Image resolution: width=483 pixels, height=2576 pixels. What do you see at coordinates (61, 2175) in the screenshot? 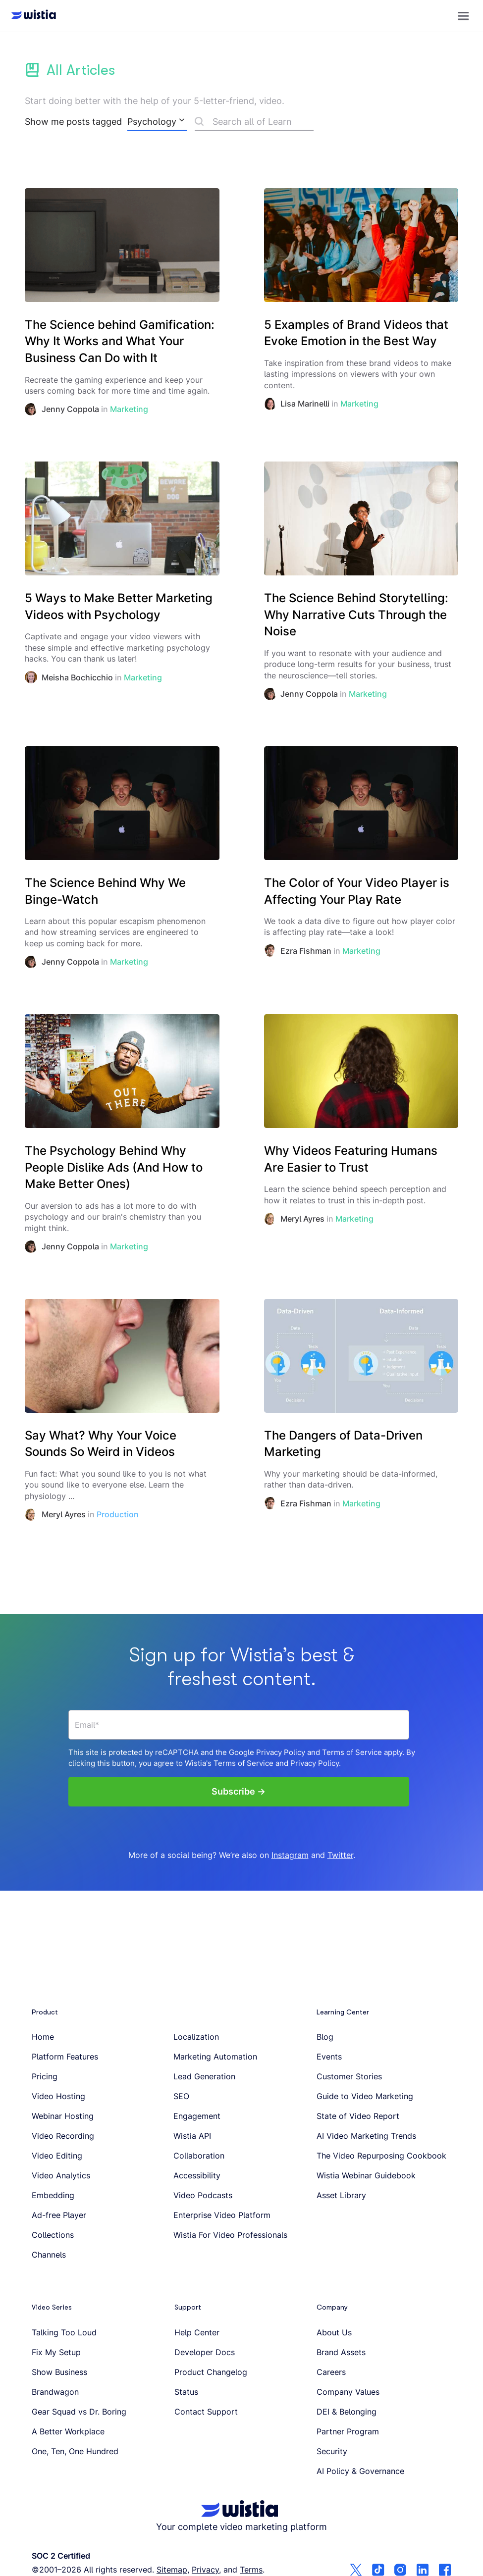
I see `Video Analytics` at bounding box center [61, 2175].